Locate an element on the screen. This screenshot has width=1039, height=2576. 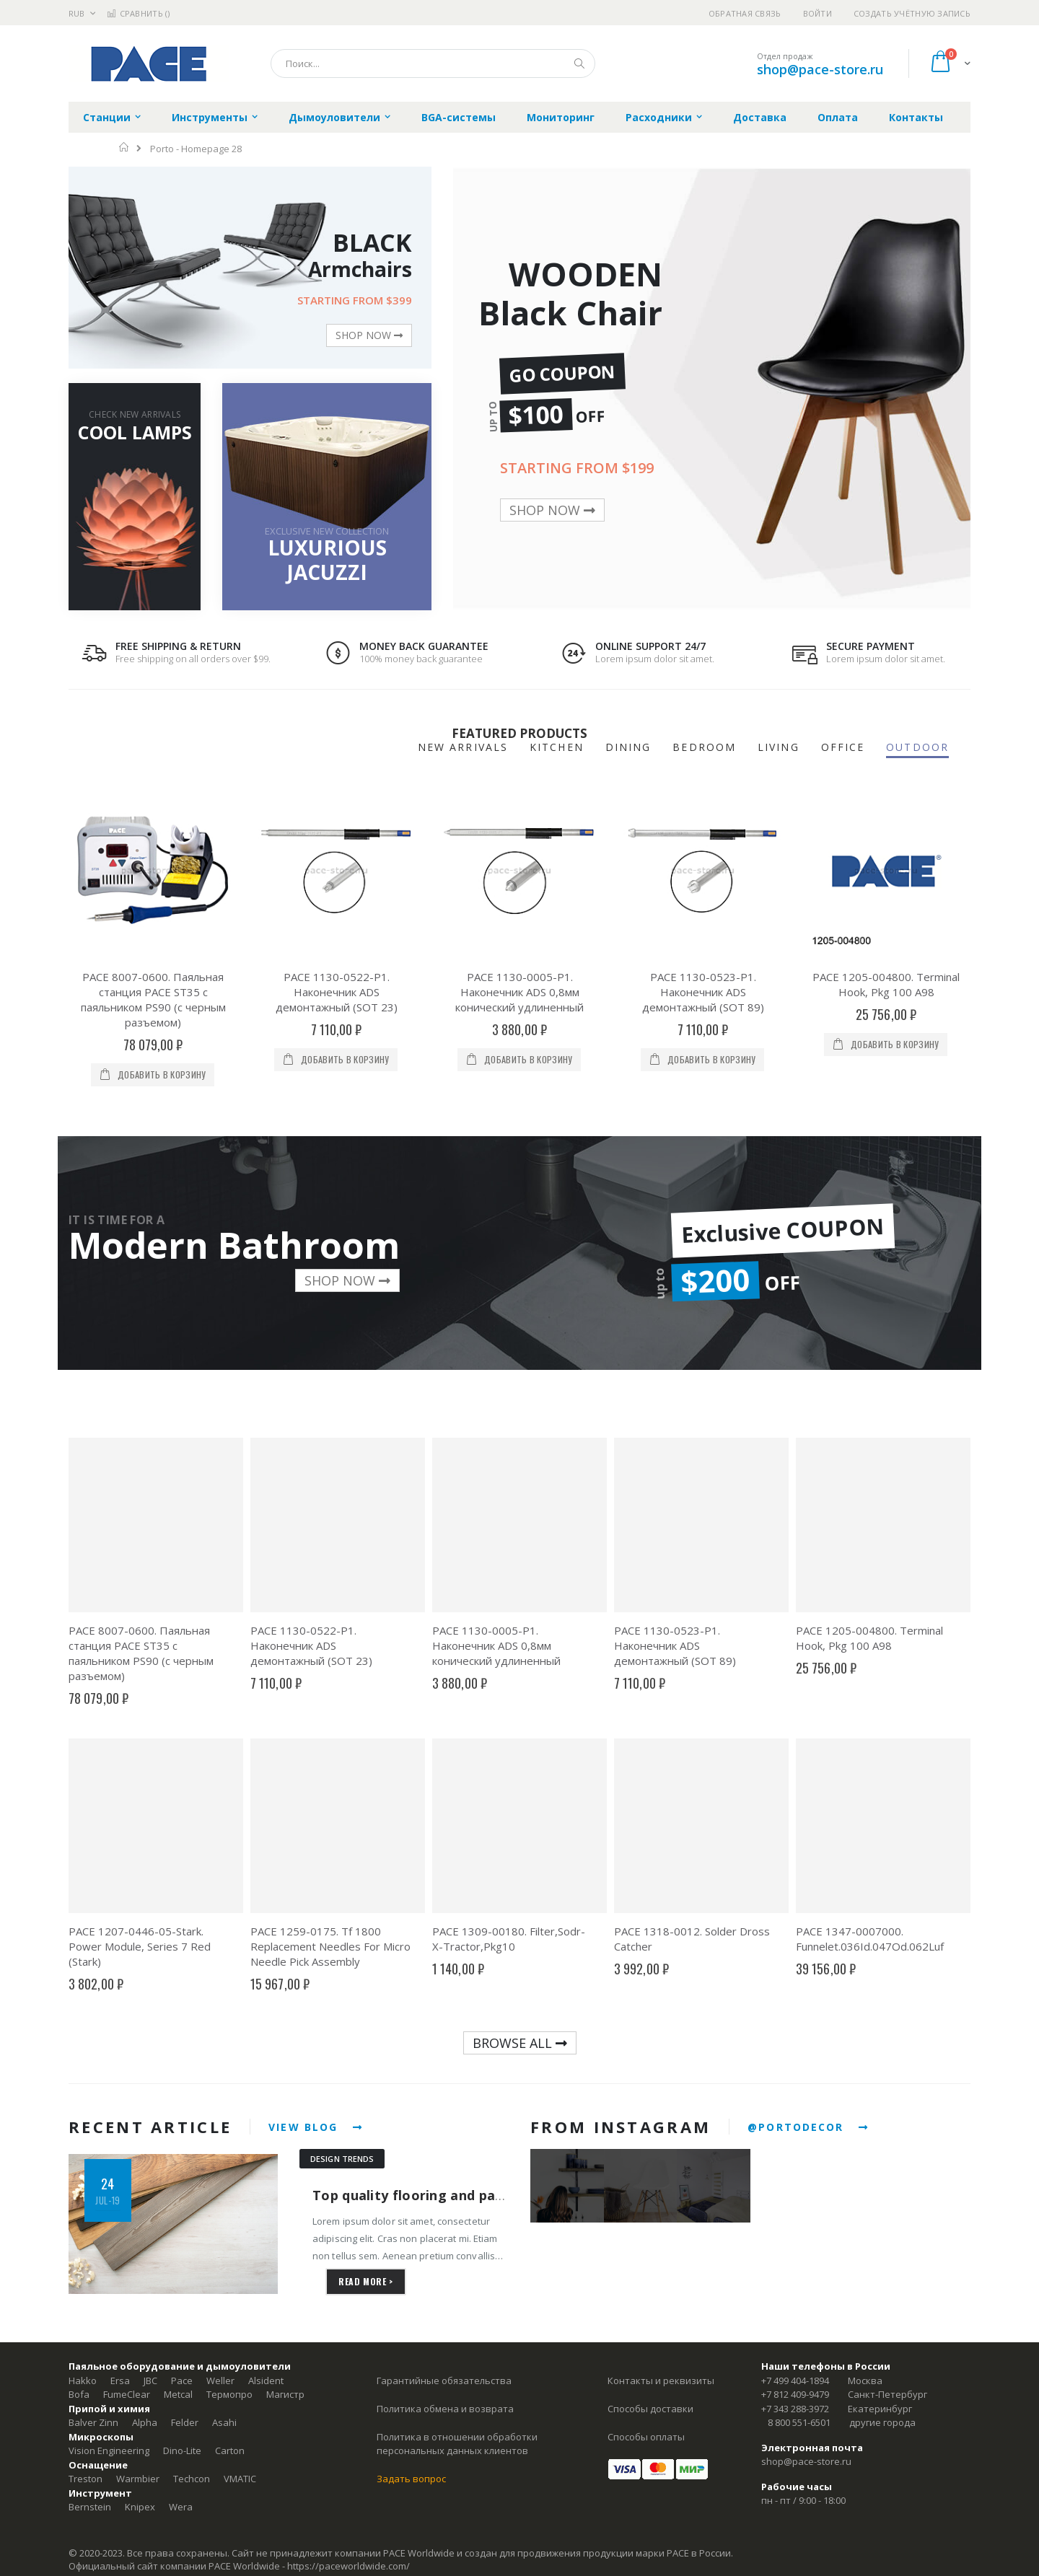
NEW ARRIVALS is located at coordinates (463, 747).